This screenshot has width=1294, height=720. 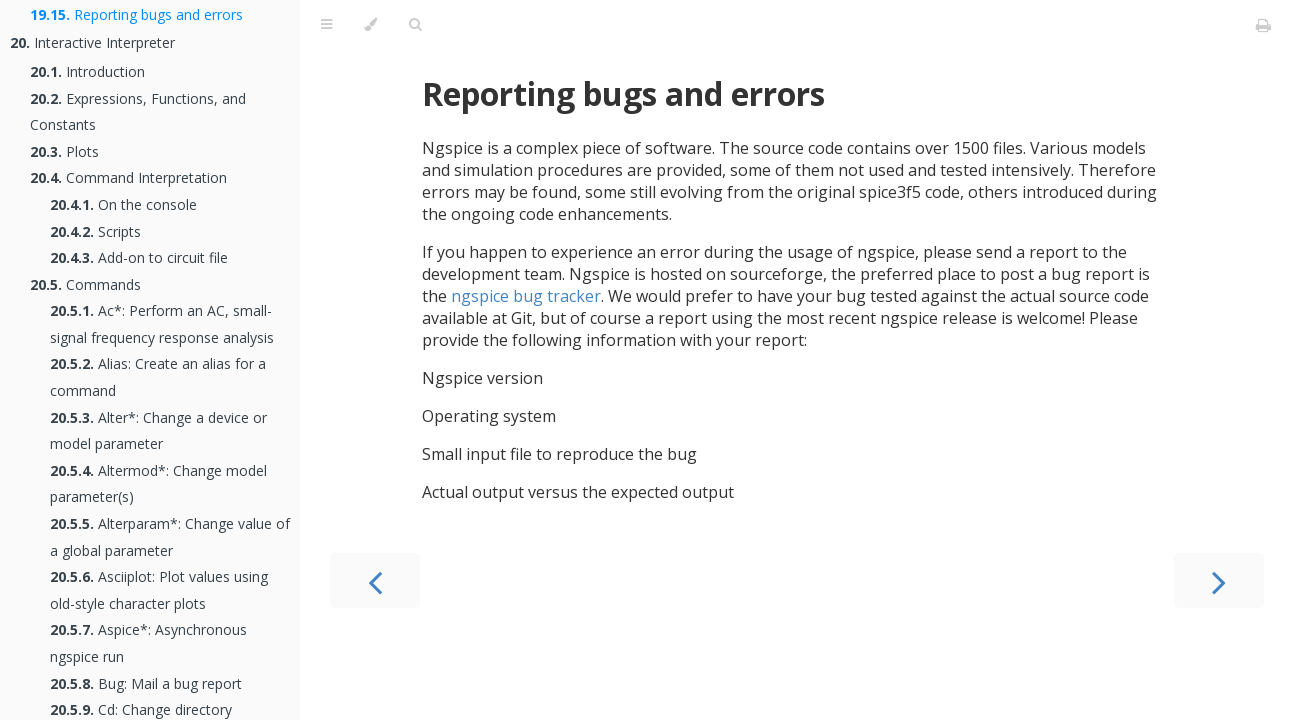 What do you see at coordinates (87, 71) in the screenshot?
I see `Introduction` at bounding box center [87, 71].